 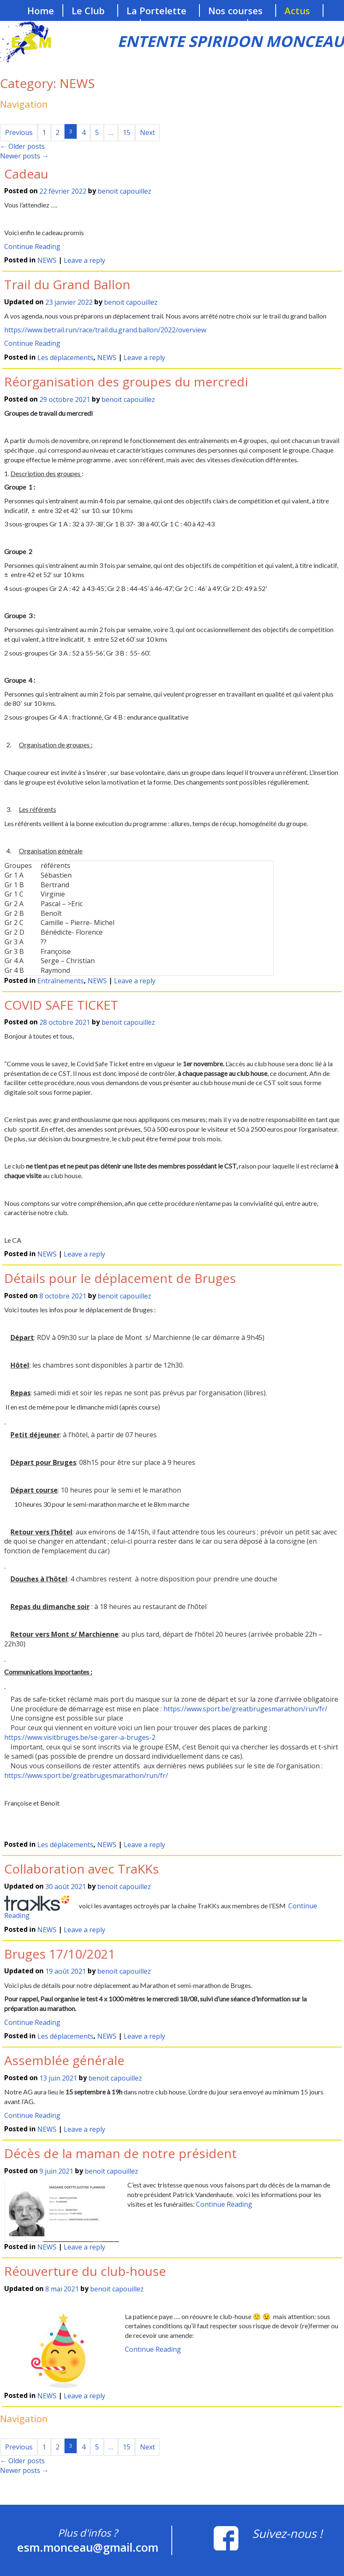 I want to click on Older posts, so click(x=22, y=146).